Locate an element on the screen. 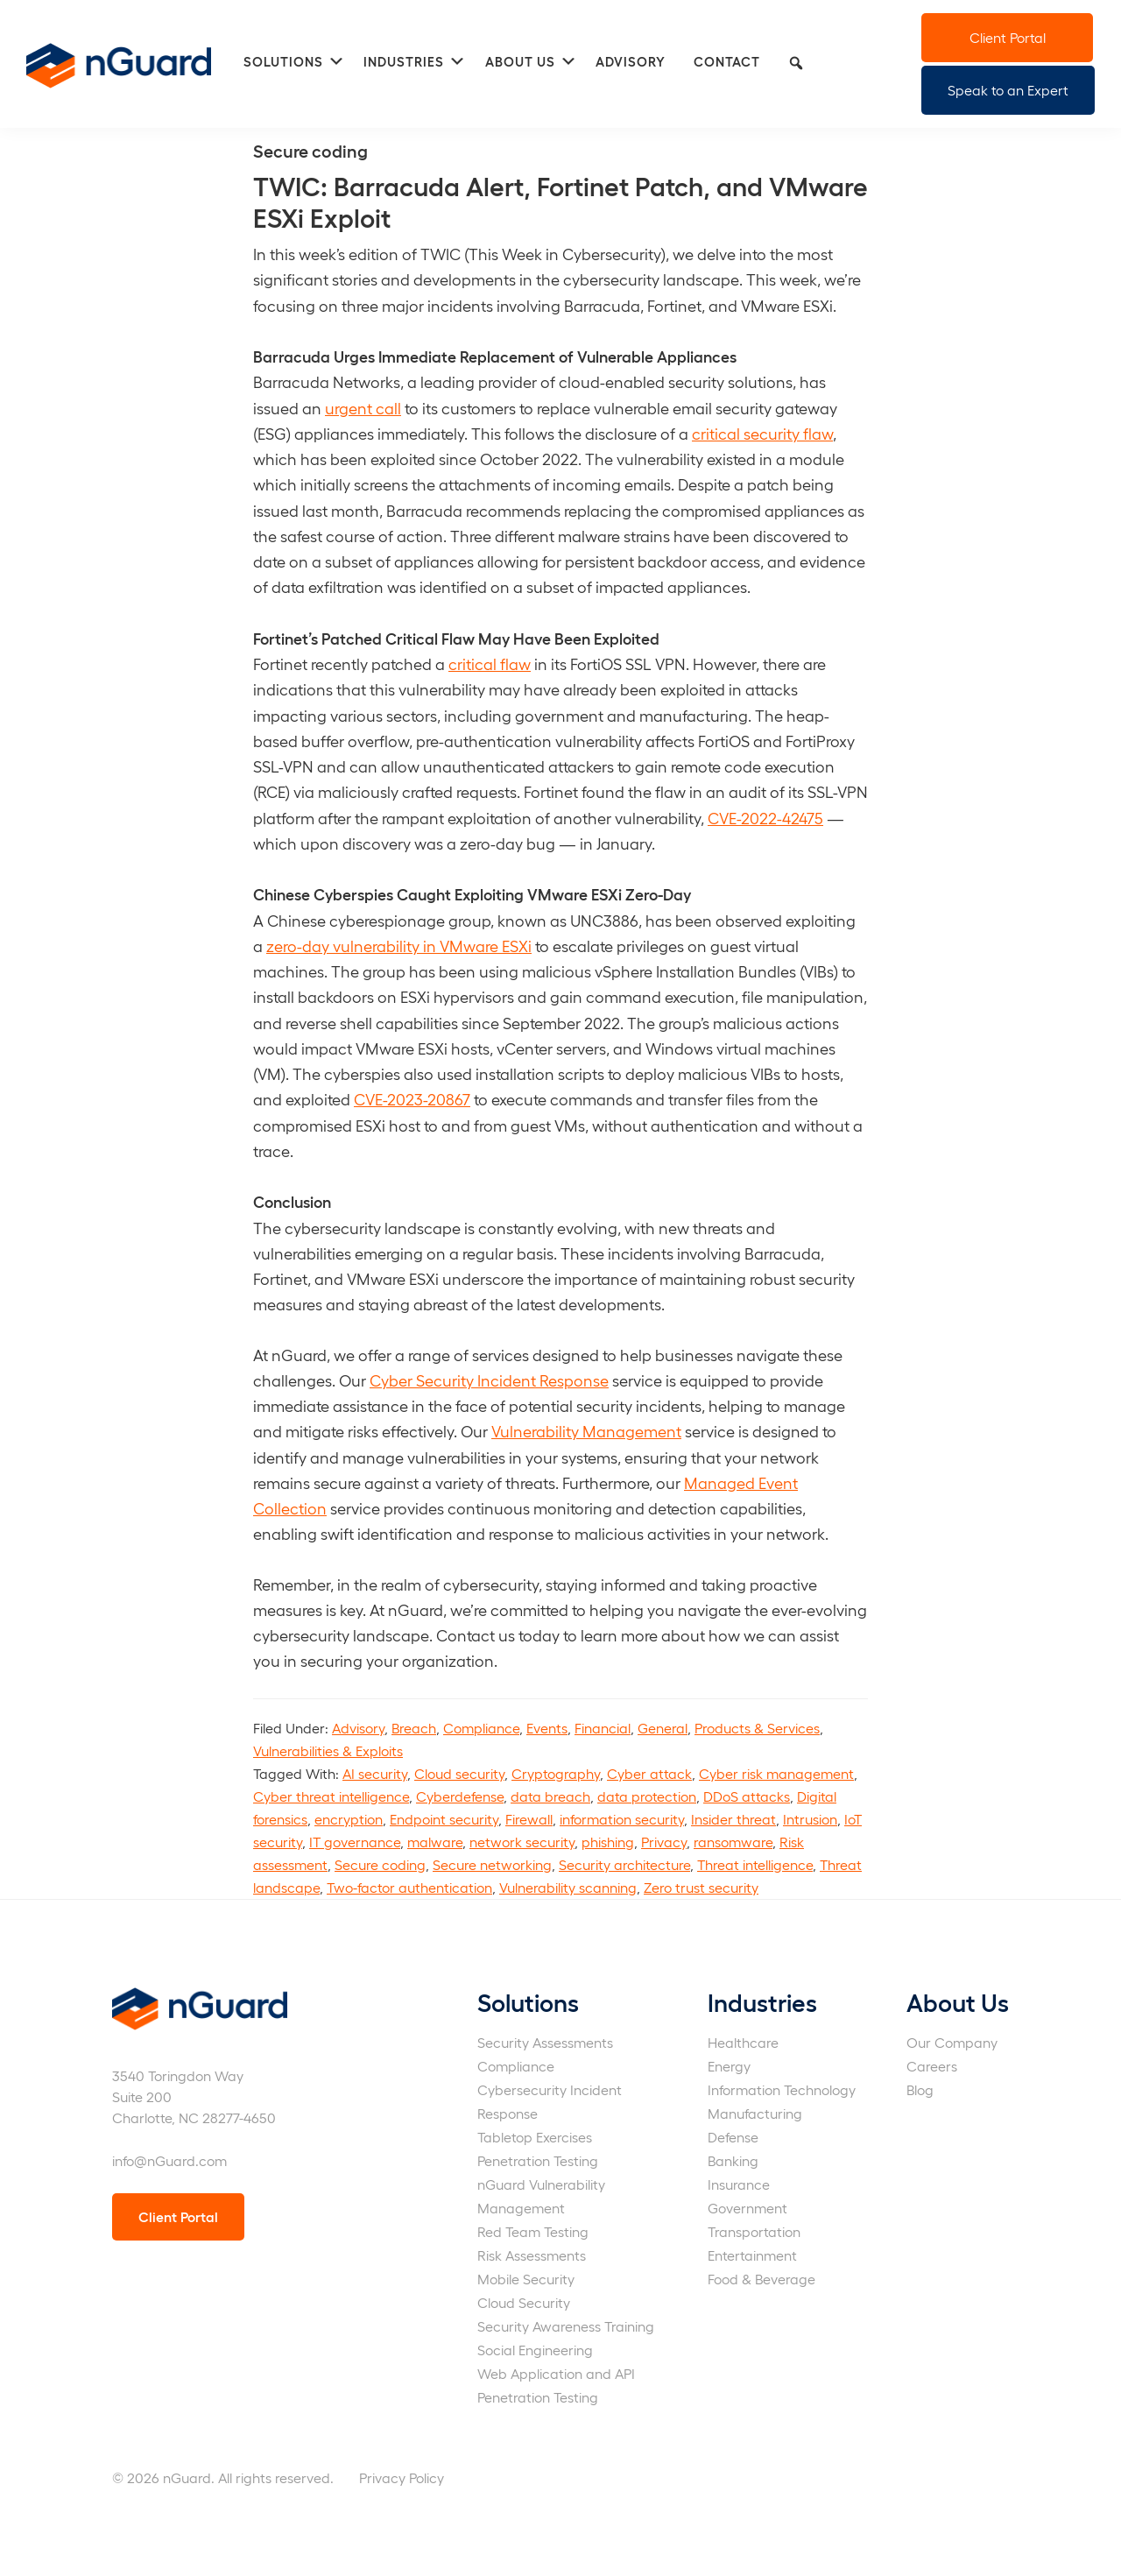  Banking is located at coordinates (733, 2160).